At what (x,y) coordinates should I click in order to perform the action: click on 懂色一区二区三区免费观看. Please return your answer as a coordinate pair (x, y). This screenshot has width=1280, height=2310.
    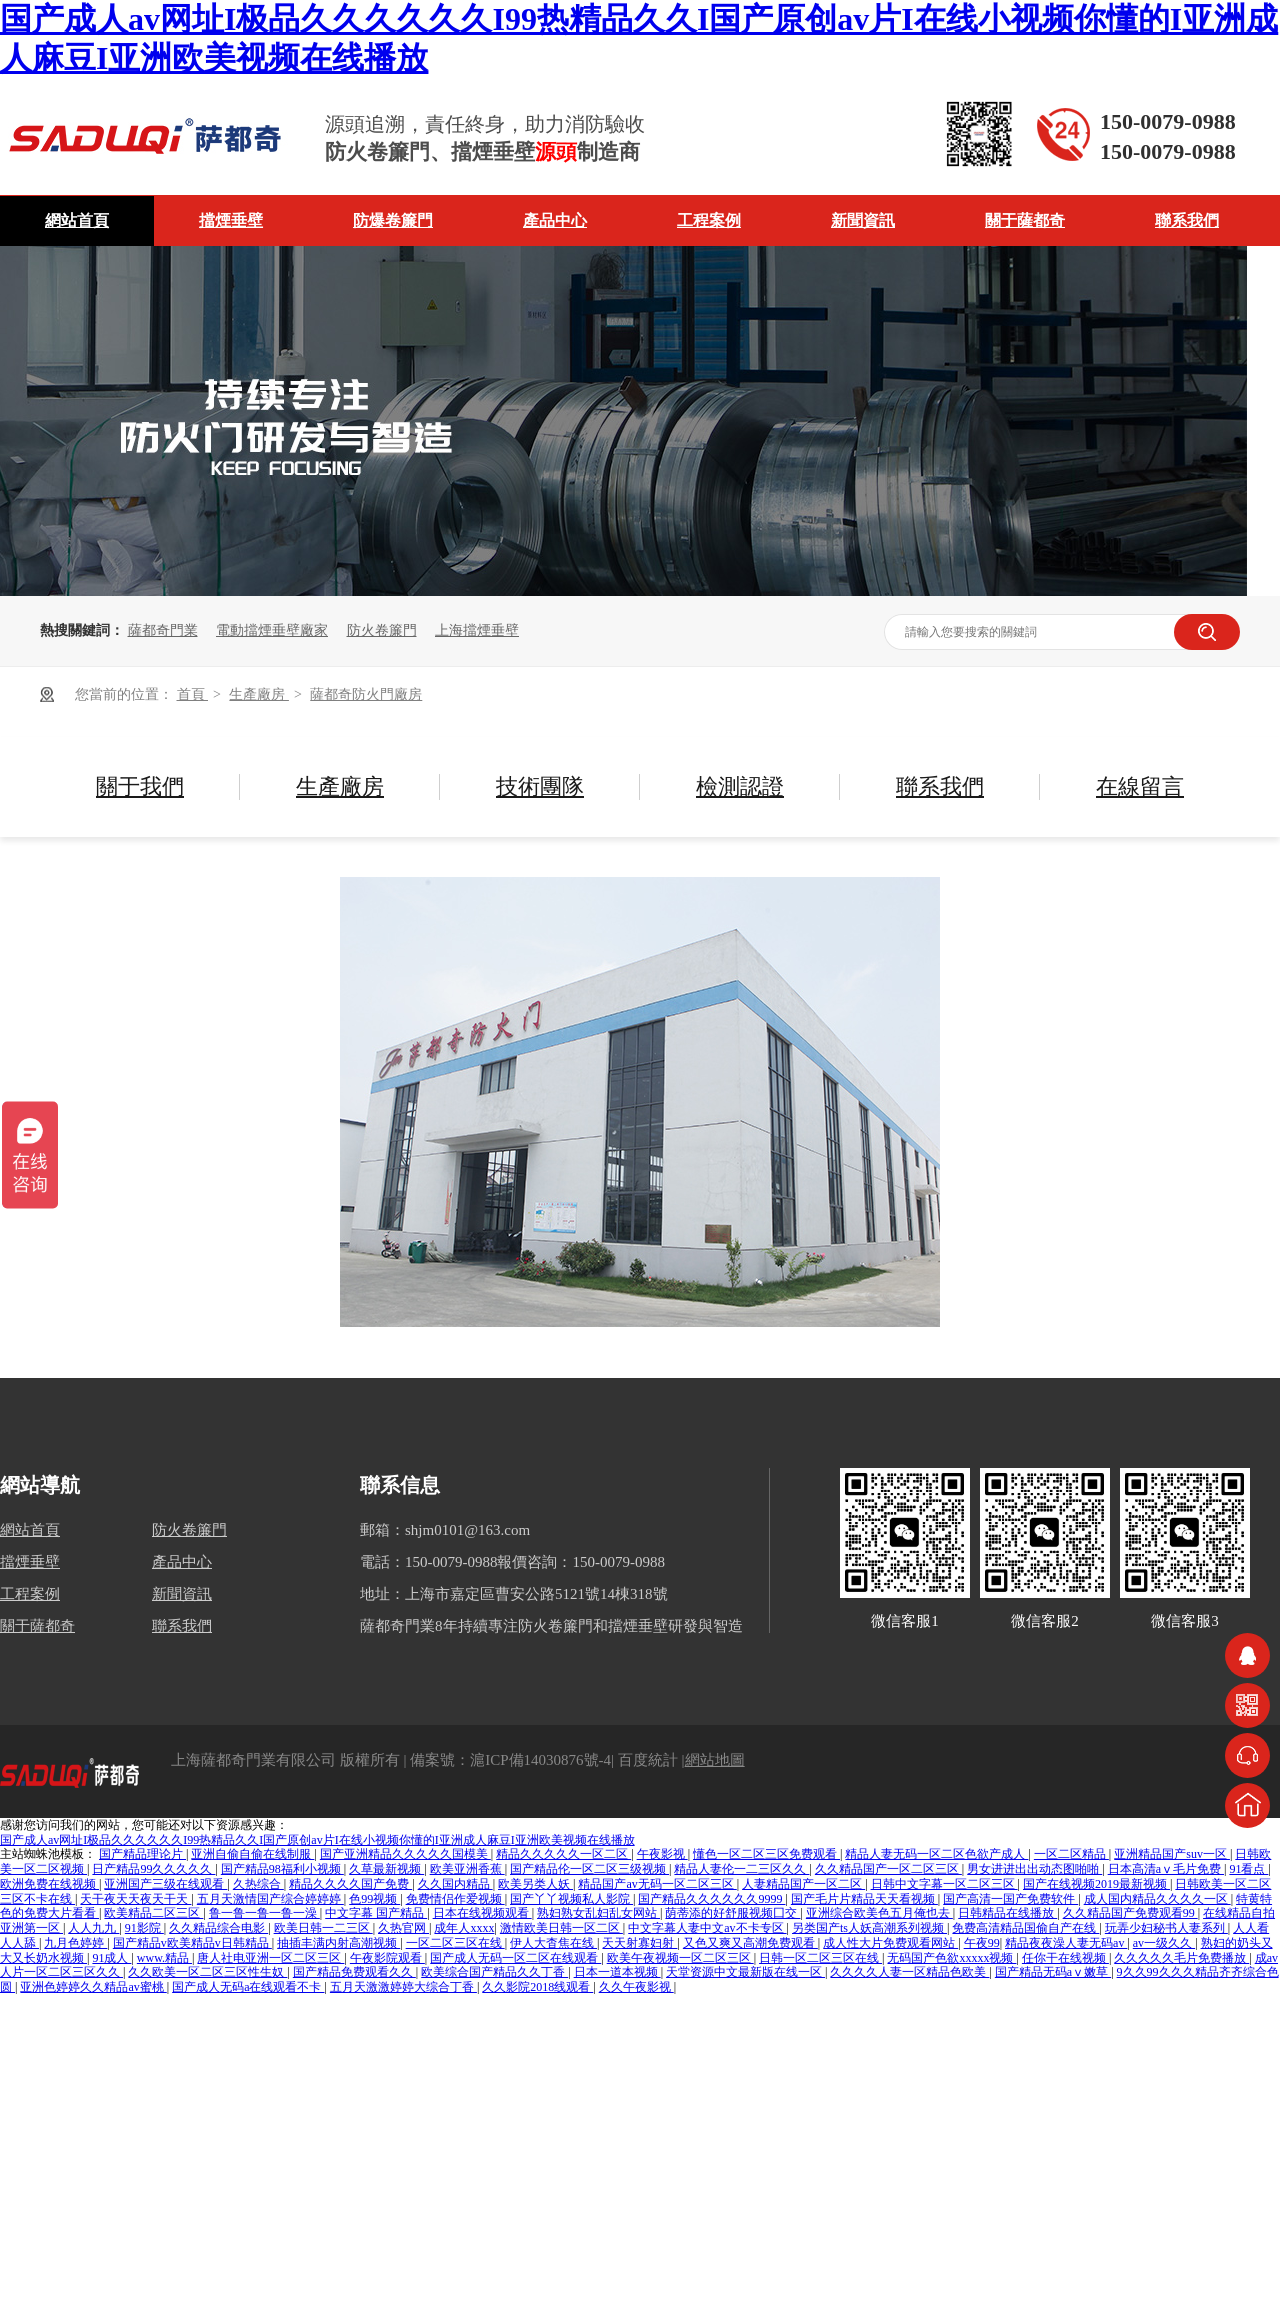
    Looking at the image, I should click on (766, 1854).